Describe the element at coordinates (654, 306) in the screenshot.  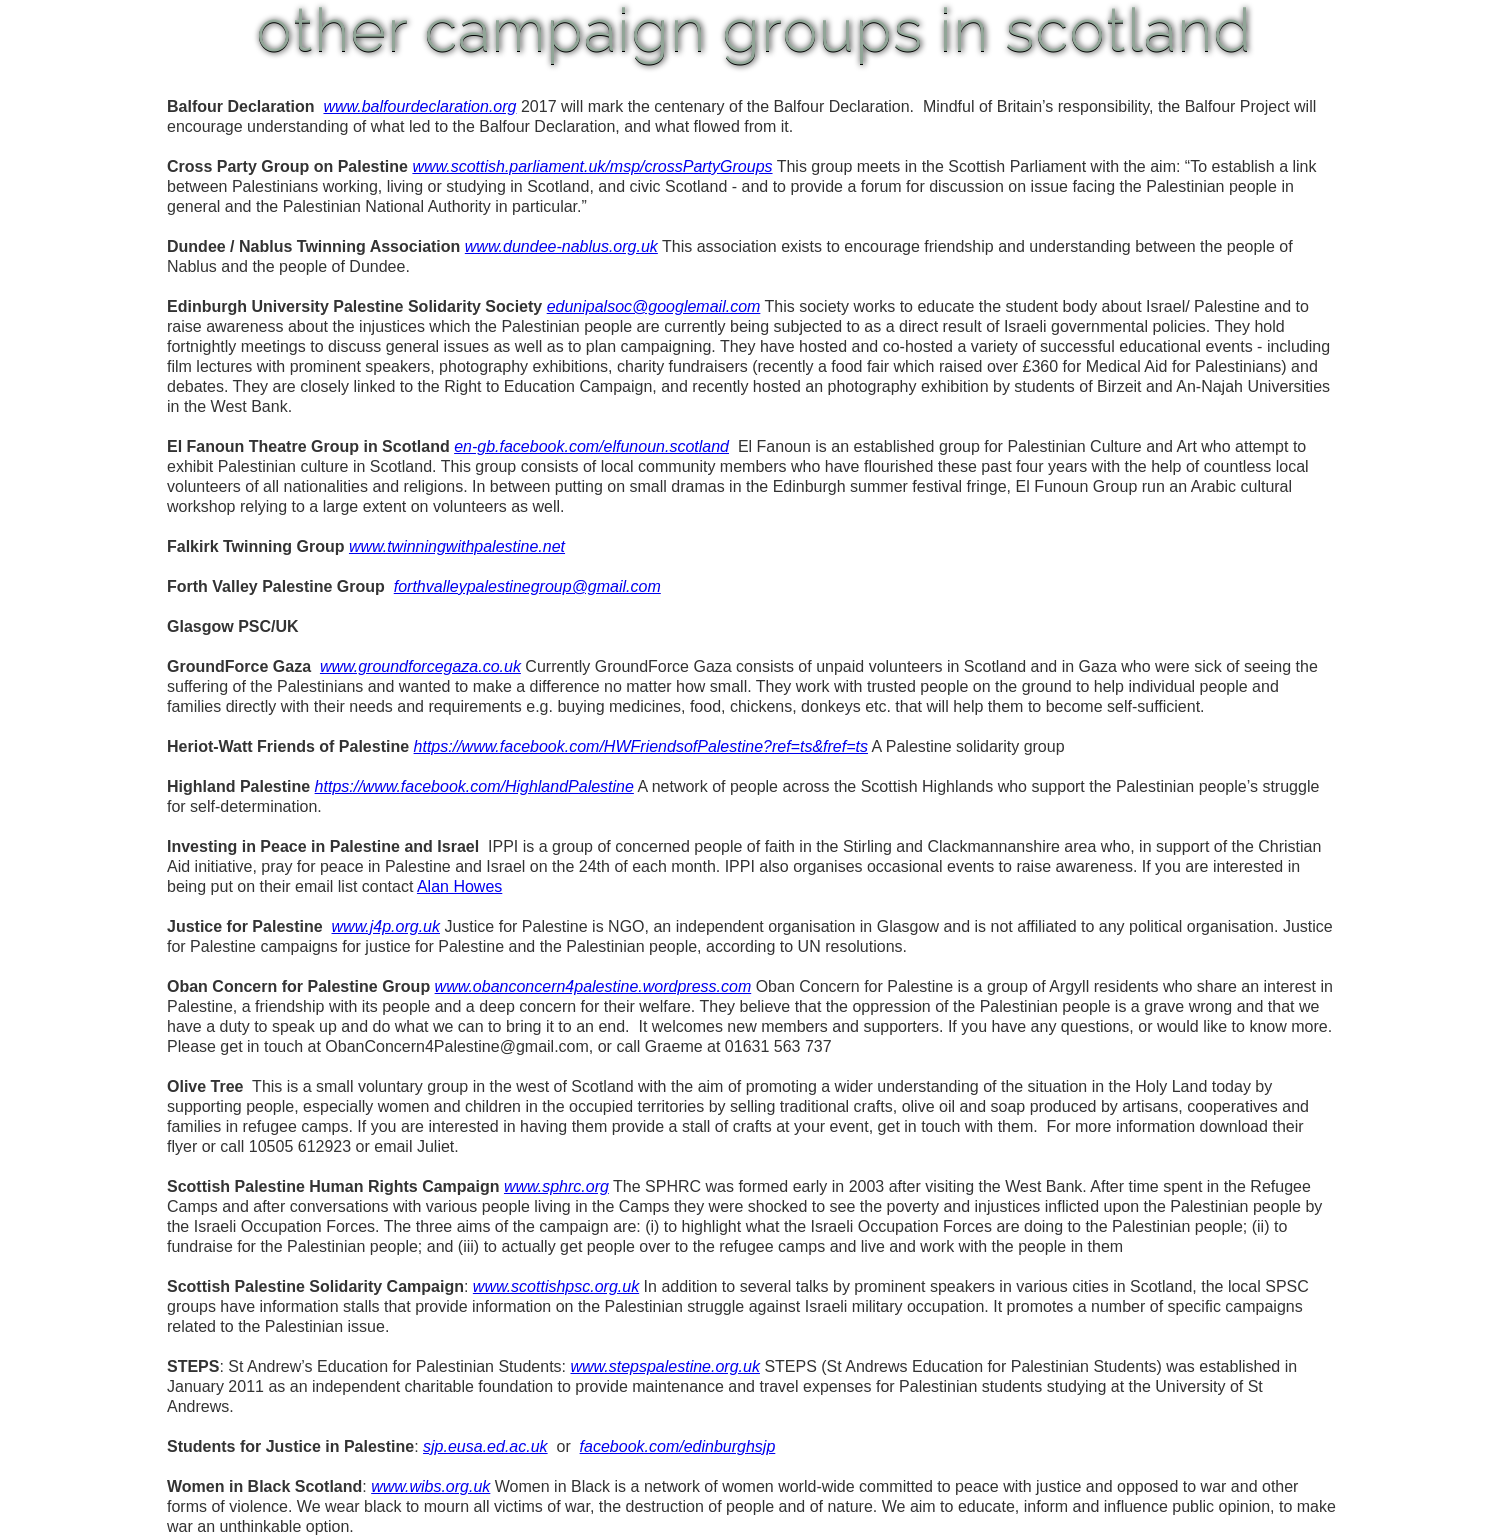
I see `edunipalsoc@googlemail.com` at that location.